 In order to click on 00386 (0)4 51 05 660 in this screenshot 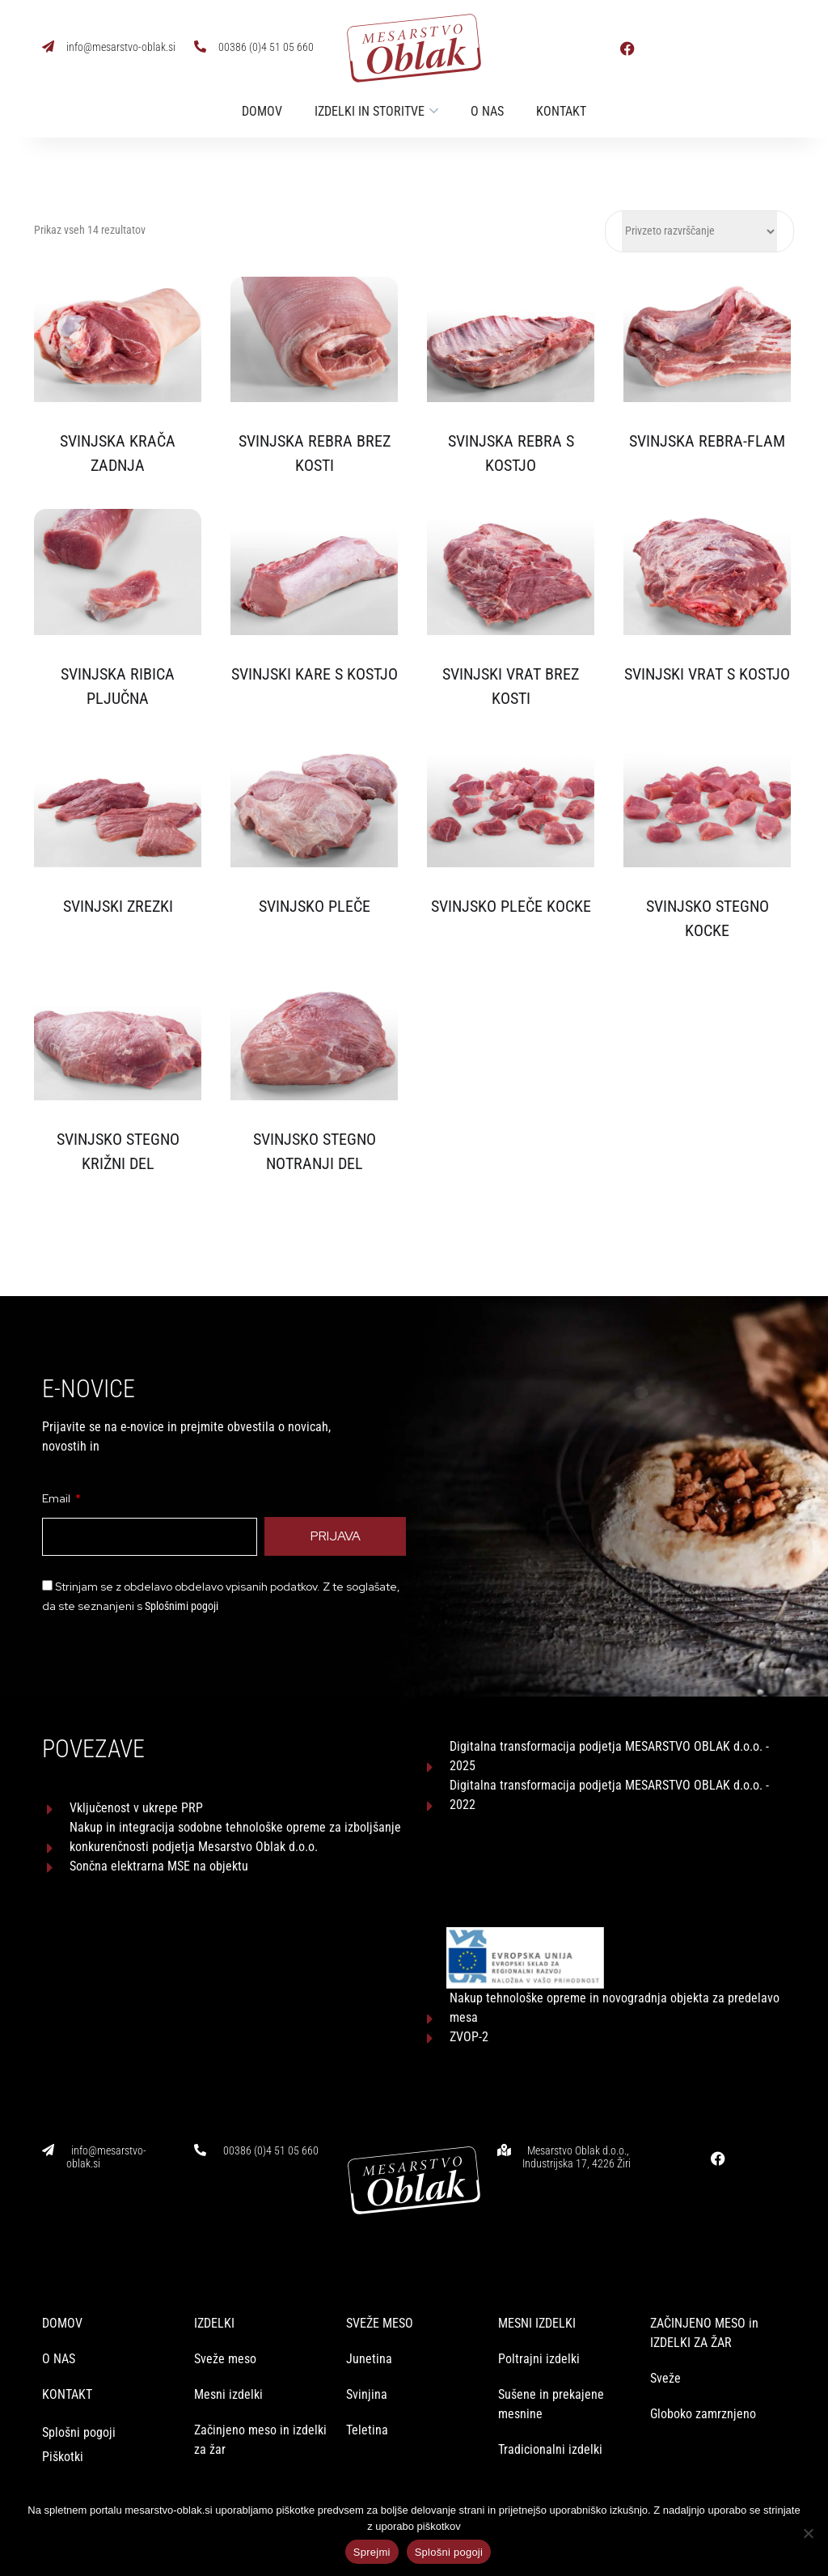, I will do `click(266, 46)`.